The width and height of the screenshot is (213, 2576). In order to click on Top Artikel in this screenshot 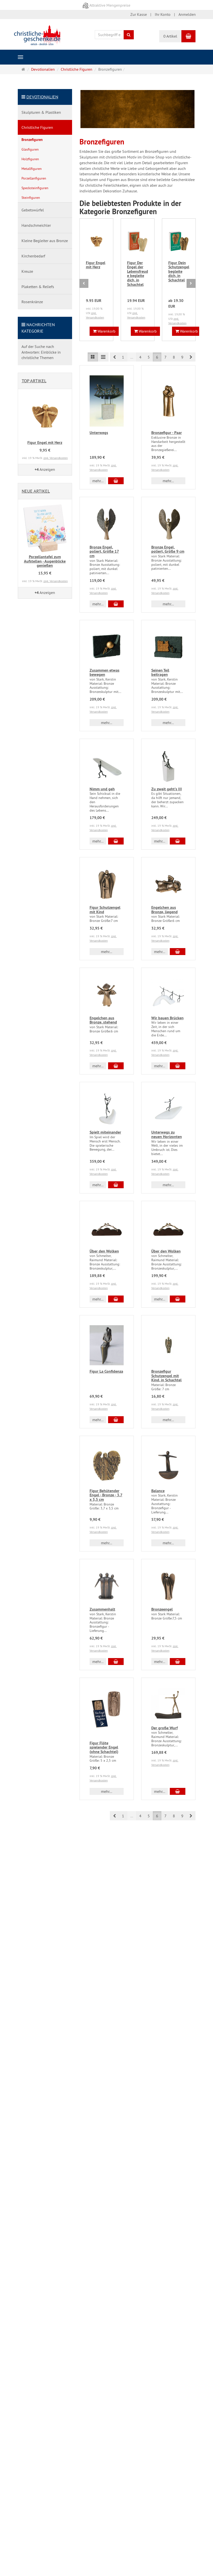, I will do `click(34, 381)`.